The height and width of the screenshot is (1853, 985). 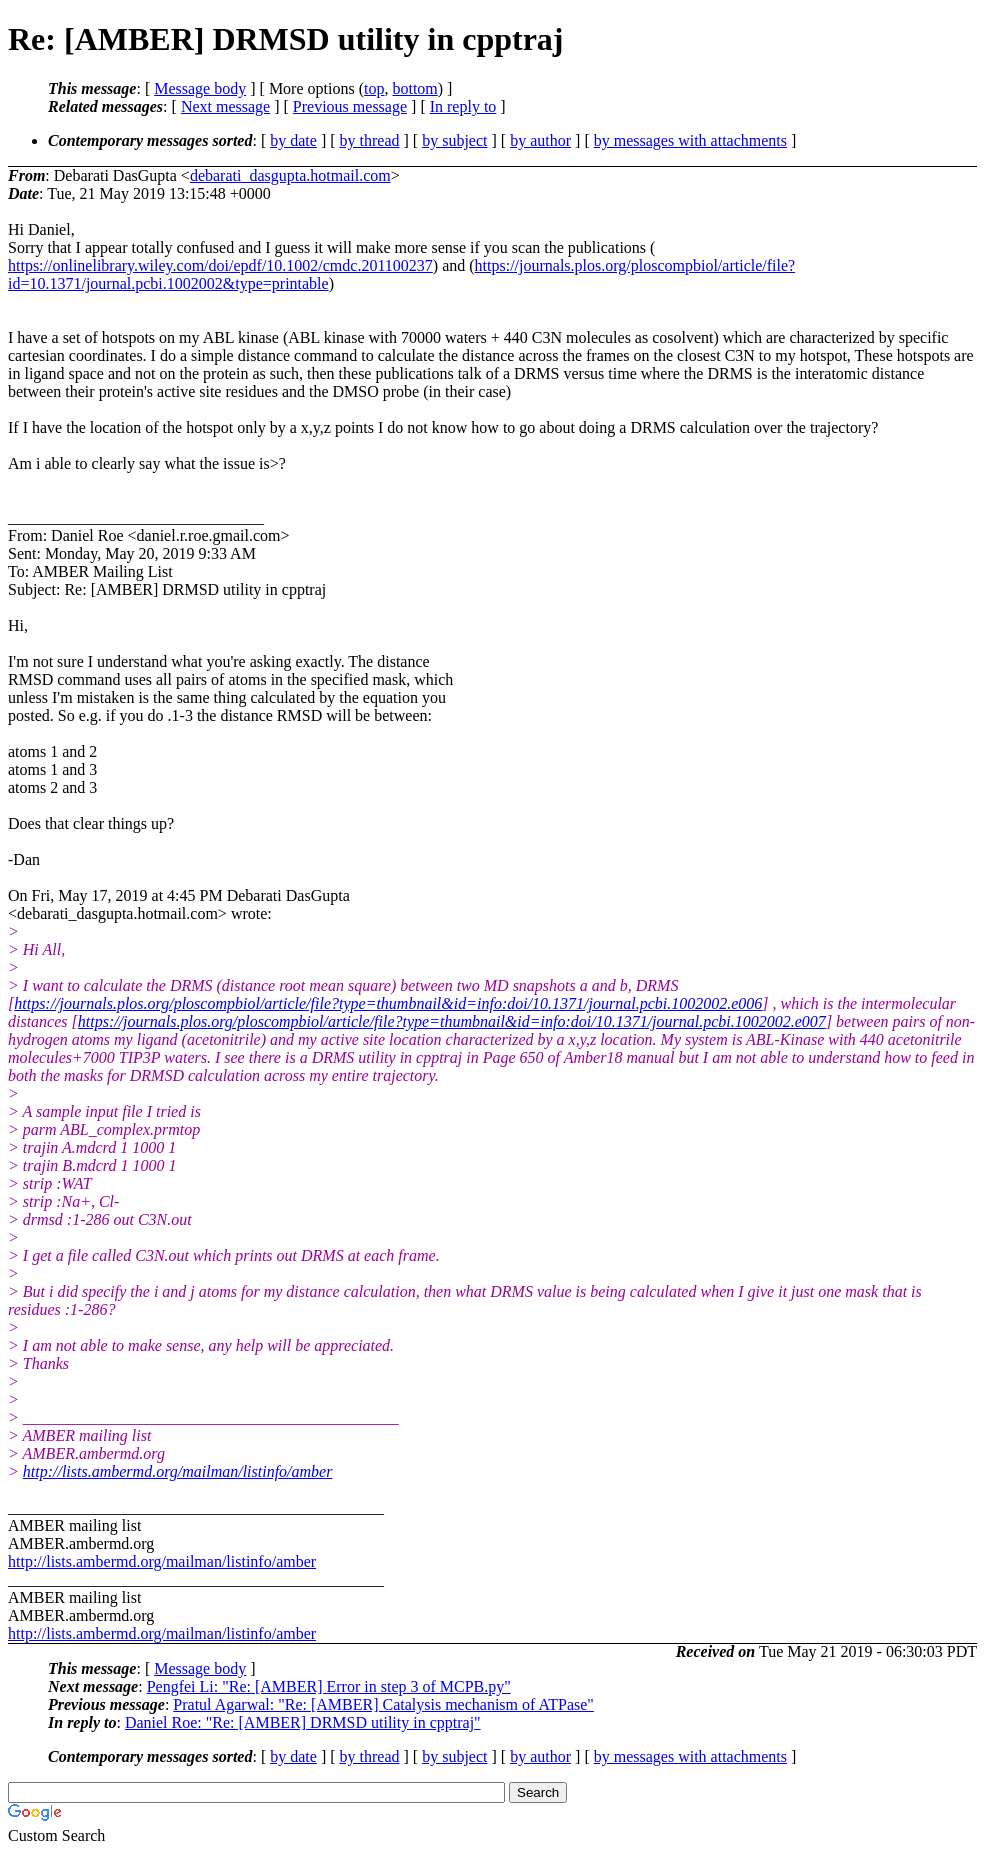 What do you see at coordinates (454, 140) in the screenshot?
I see `by subject` at bounding box center [454, 140].